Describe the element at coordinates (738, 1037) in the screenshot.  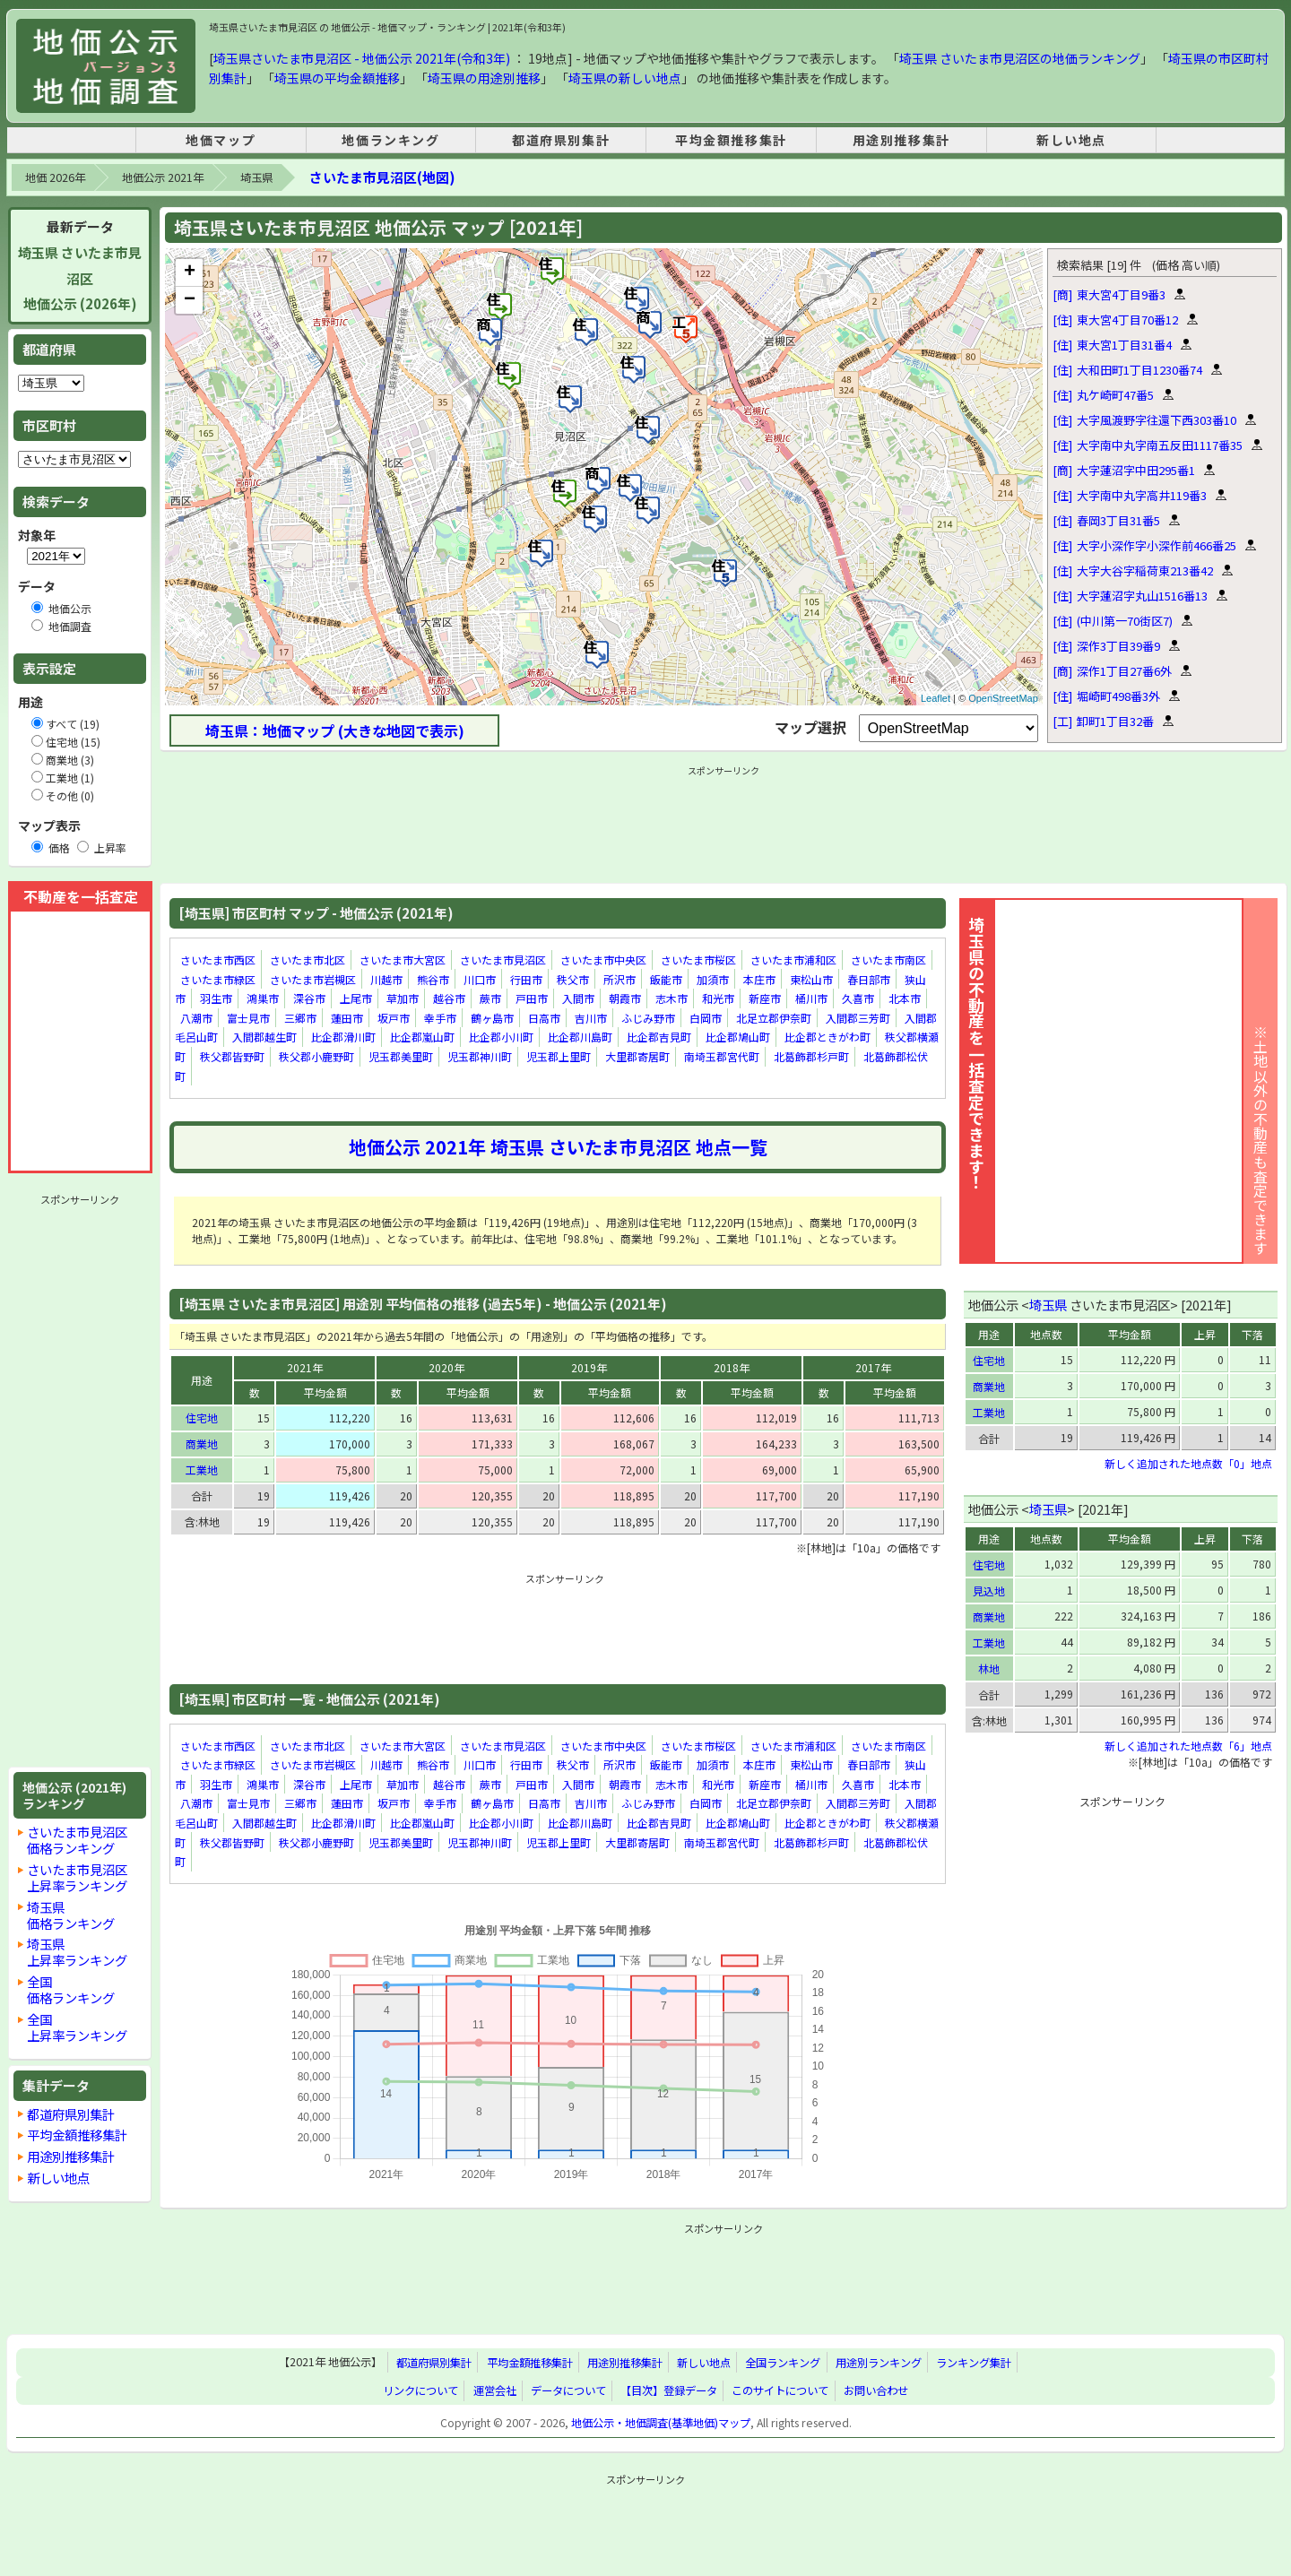
I see `比企郡鳩山町` at that location.